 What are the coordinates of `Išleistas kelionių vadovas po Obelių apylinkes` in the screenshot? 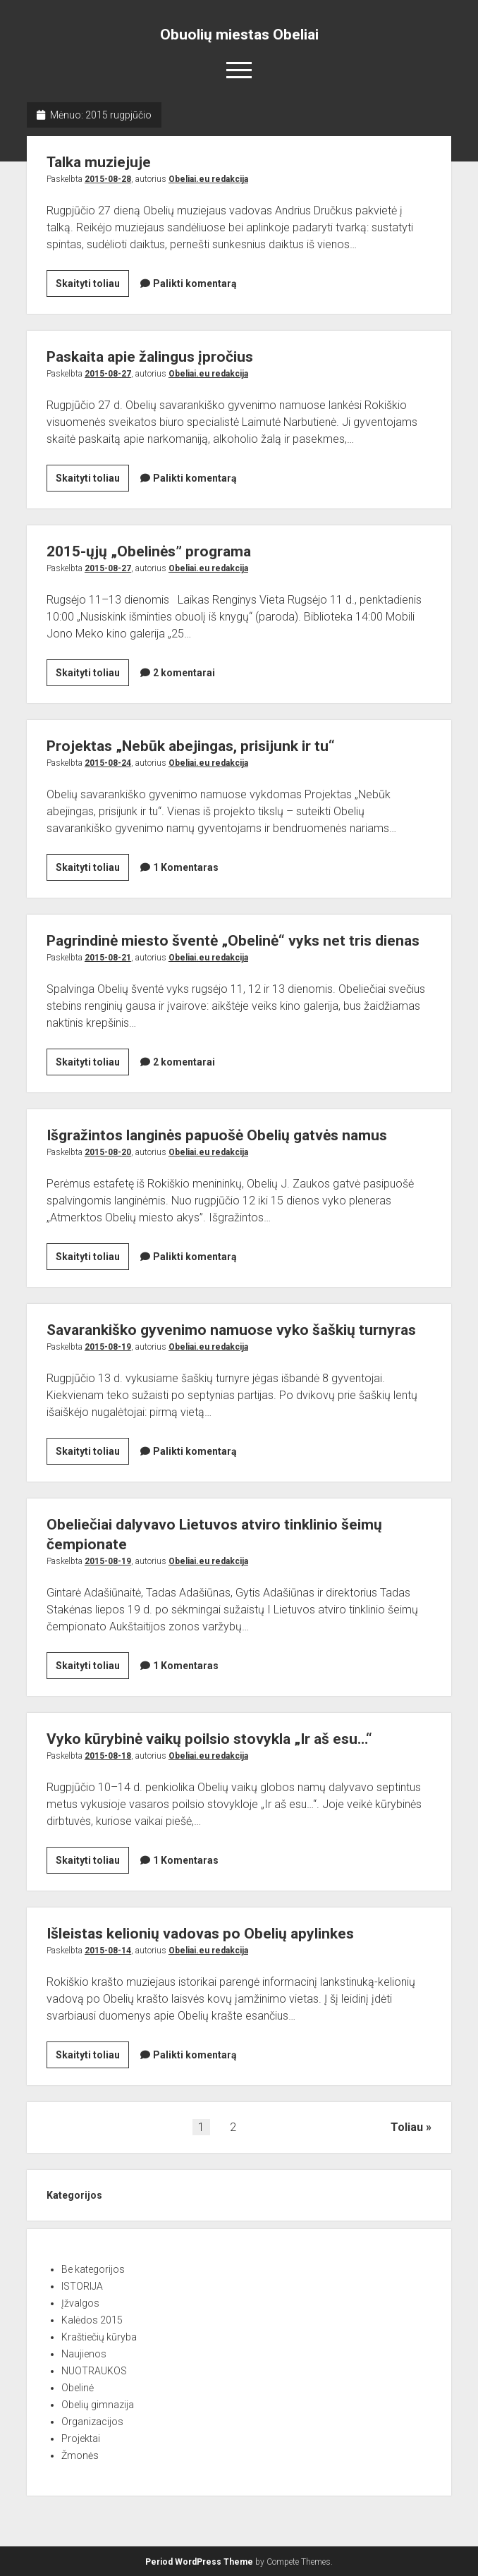 It's located at (200, 1933).